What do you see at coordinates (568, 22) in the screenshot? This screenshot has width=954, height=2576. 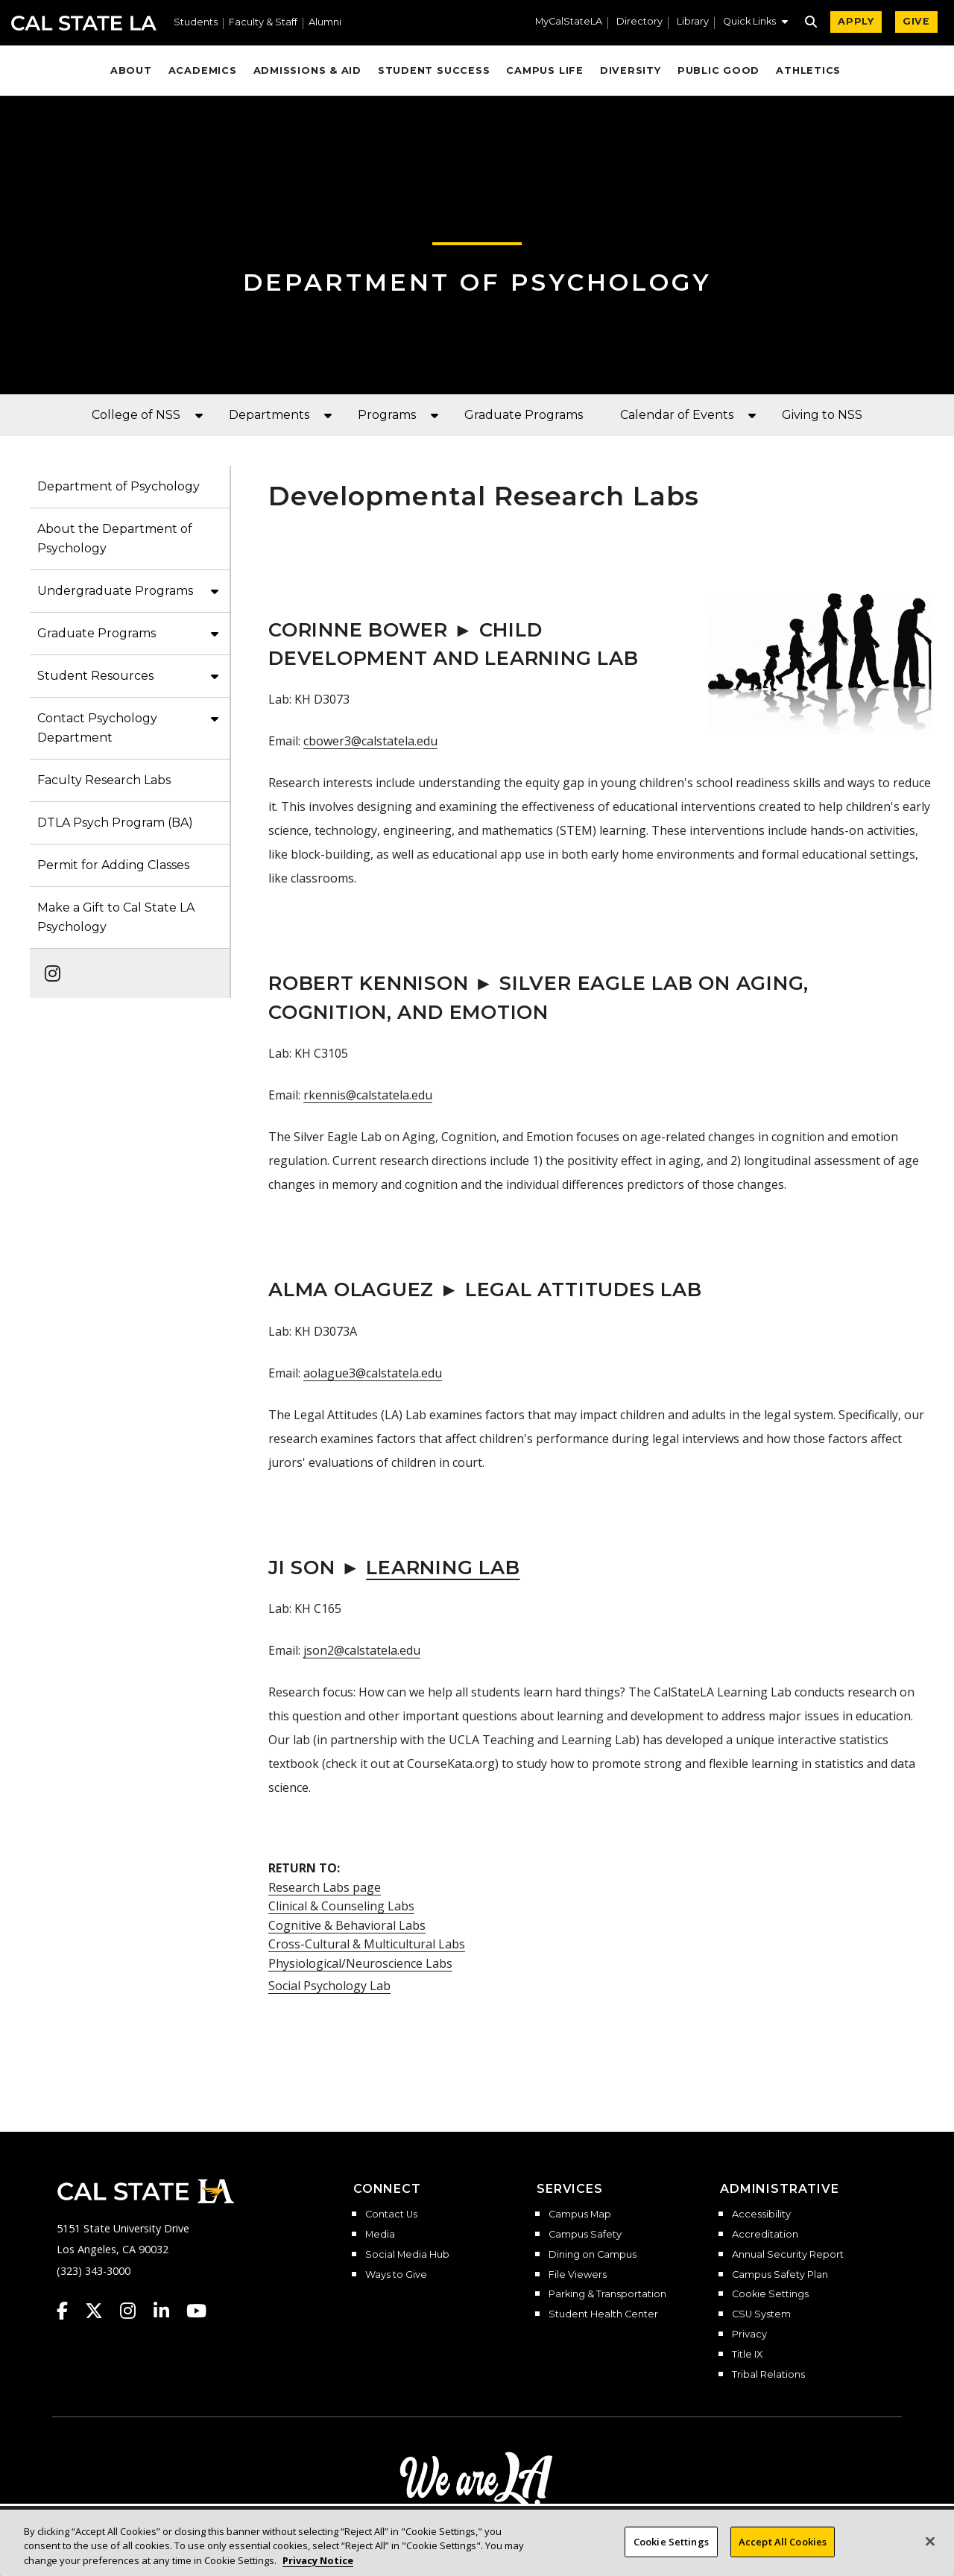 I see `MyCalStateLA [MyCalStateLA Portal]` at bounding box center [568, 22].